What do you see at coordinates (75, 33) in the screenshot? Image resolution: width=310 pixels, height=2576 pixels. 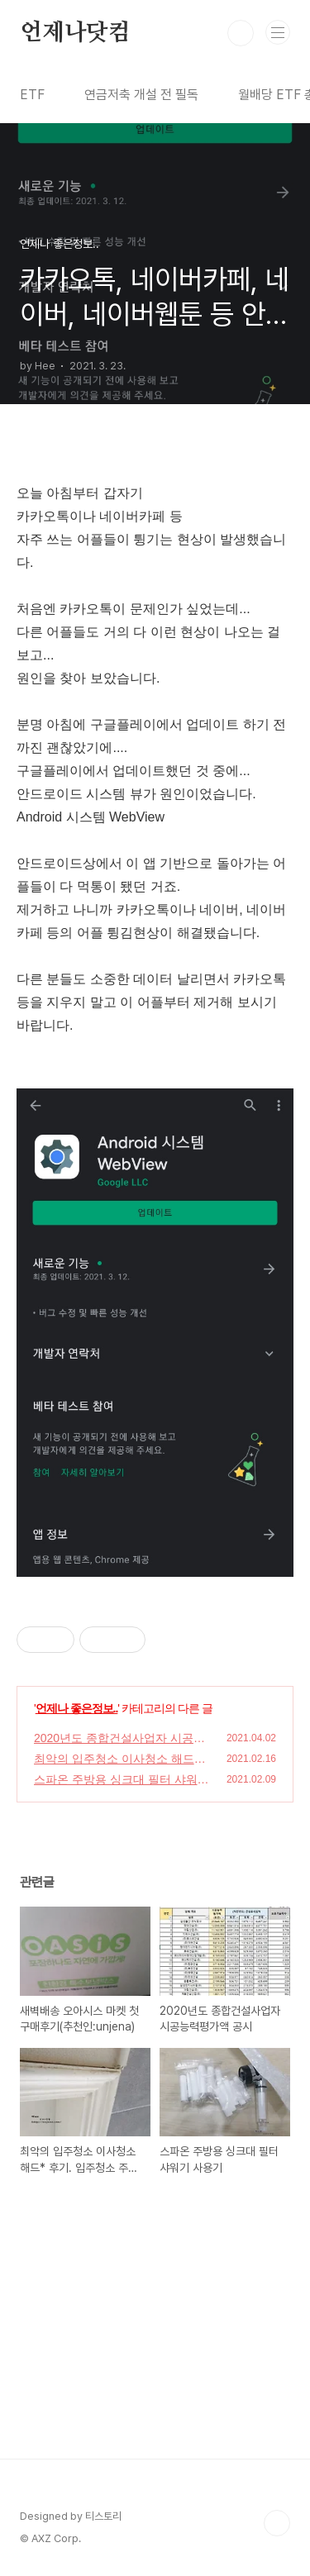 I see `언제나닷컴` at bounding box center [75, 33].